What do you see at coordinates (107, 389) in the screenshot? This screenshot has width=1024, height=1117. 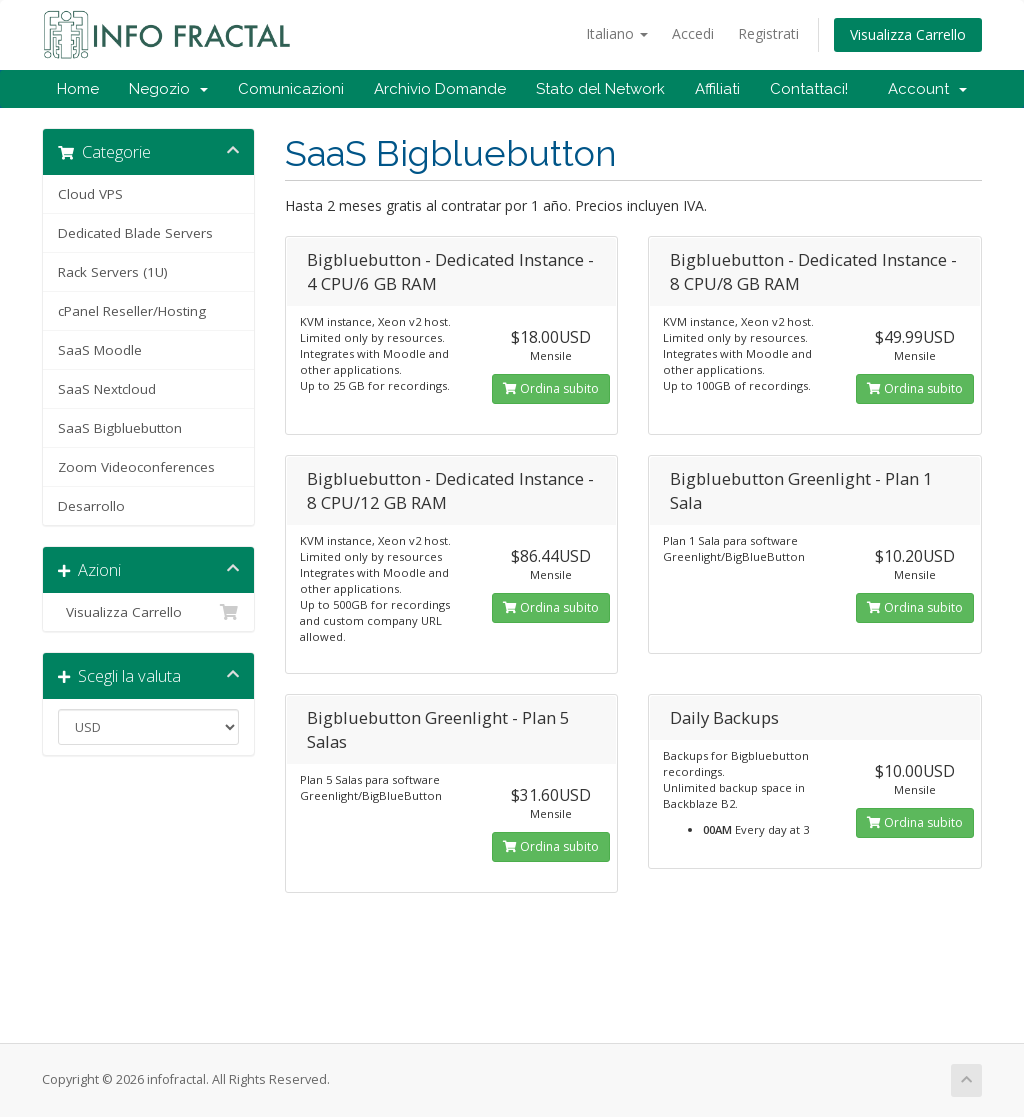 I see `SaaS Nextcloud` at bounding box center [107, 389].